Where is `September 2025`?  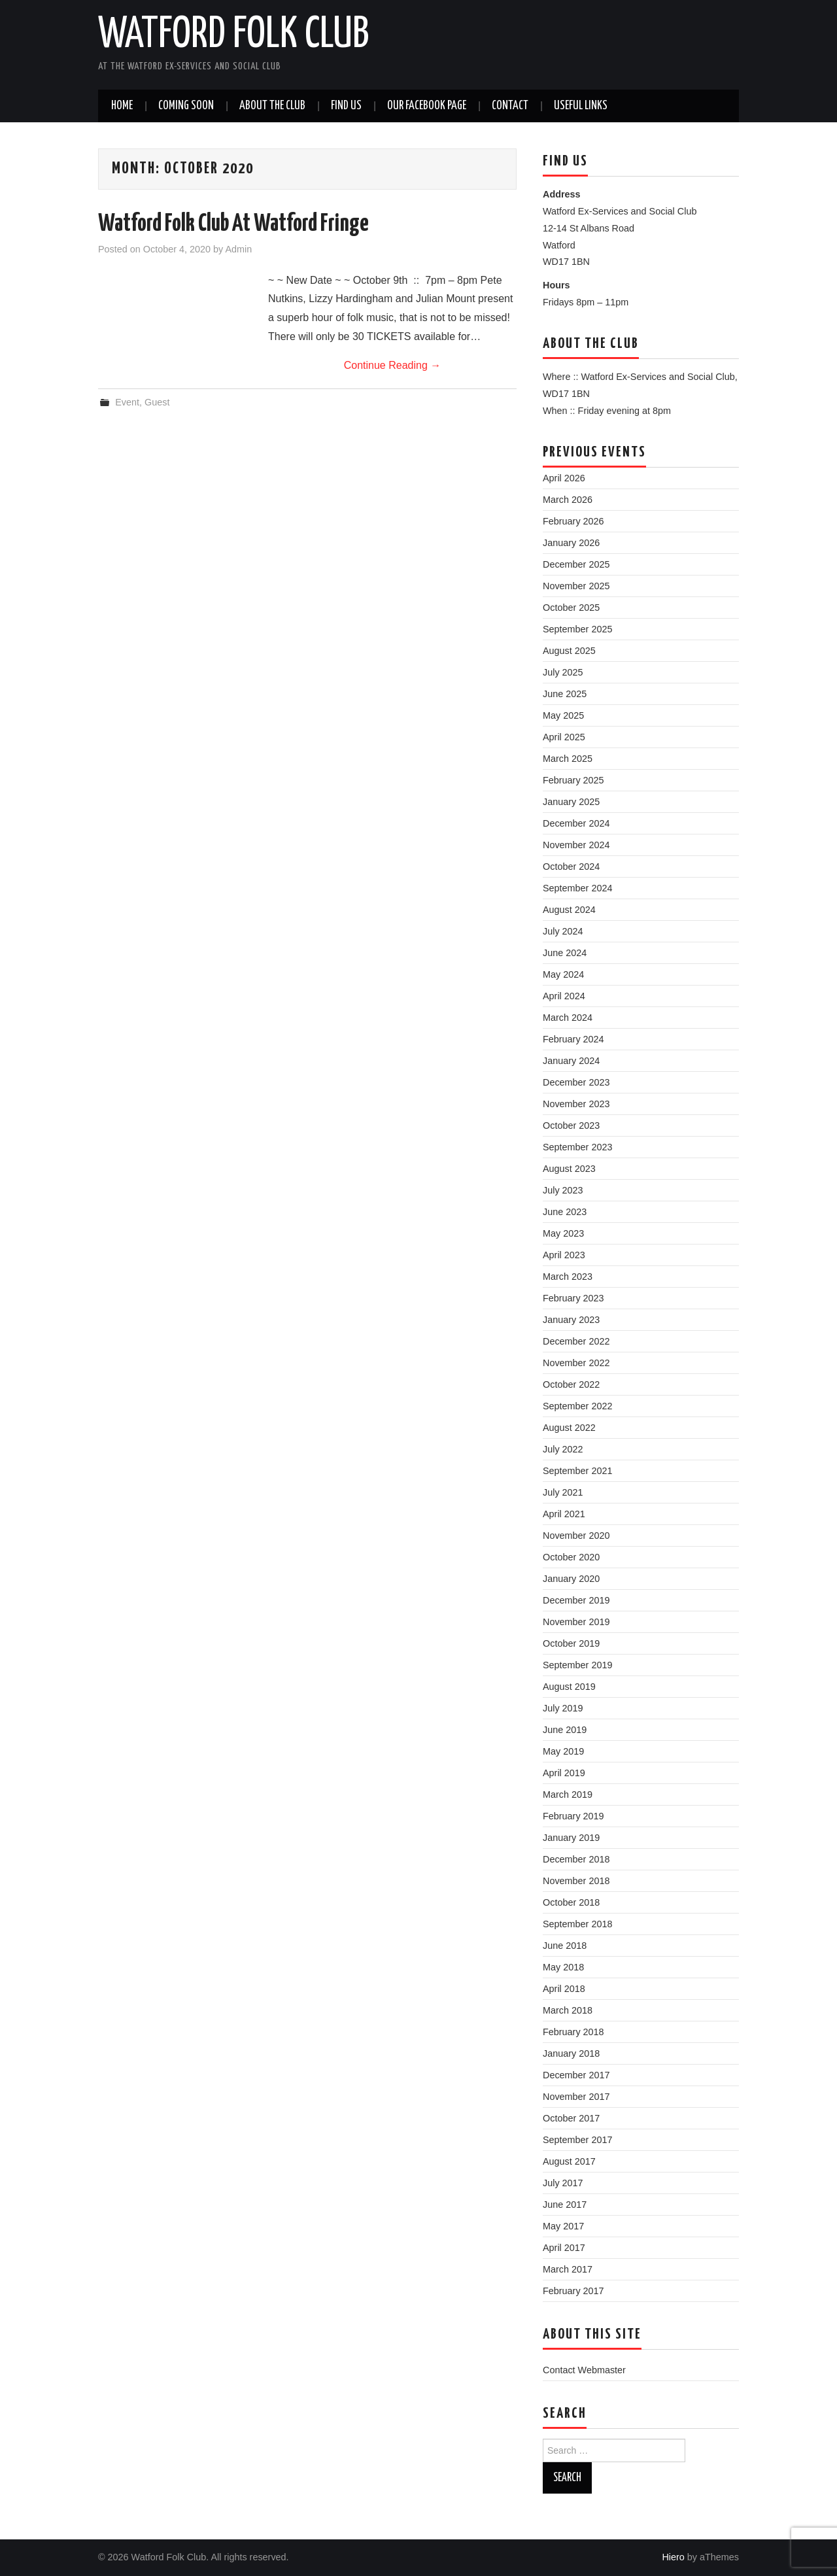
September 2025 is located at coordinates (577, 629).